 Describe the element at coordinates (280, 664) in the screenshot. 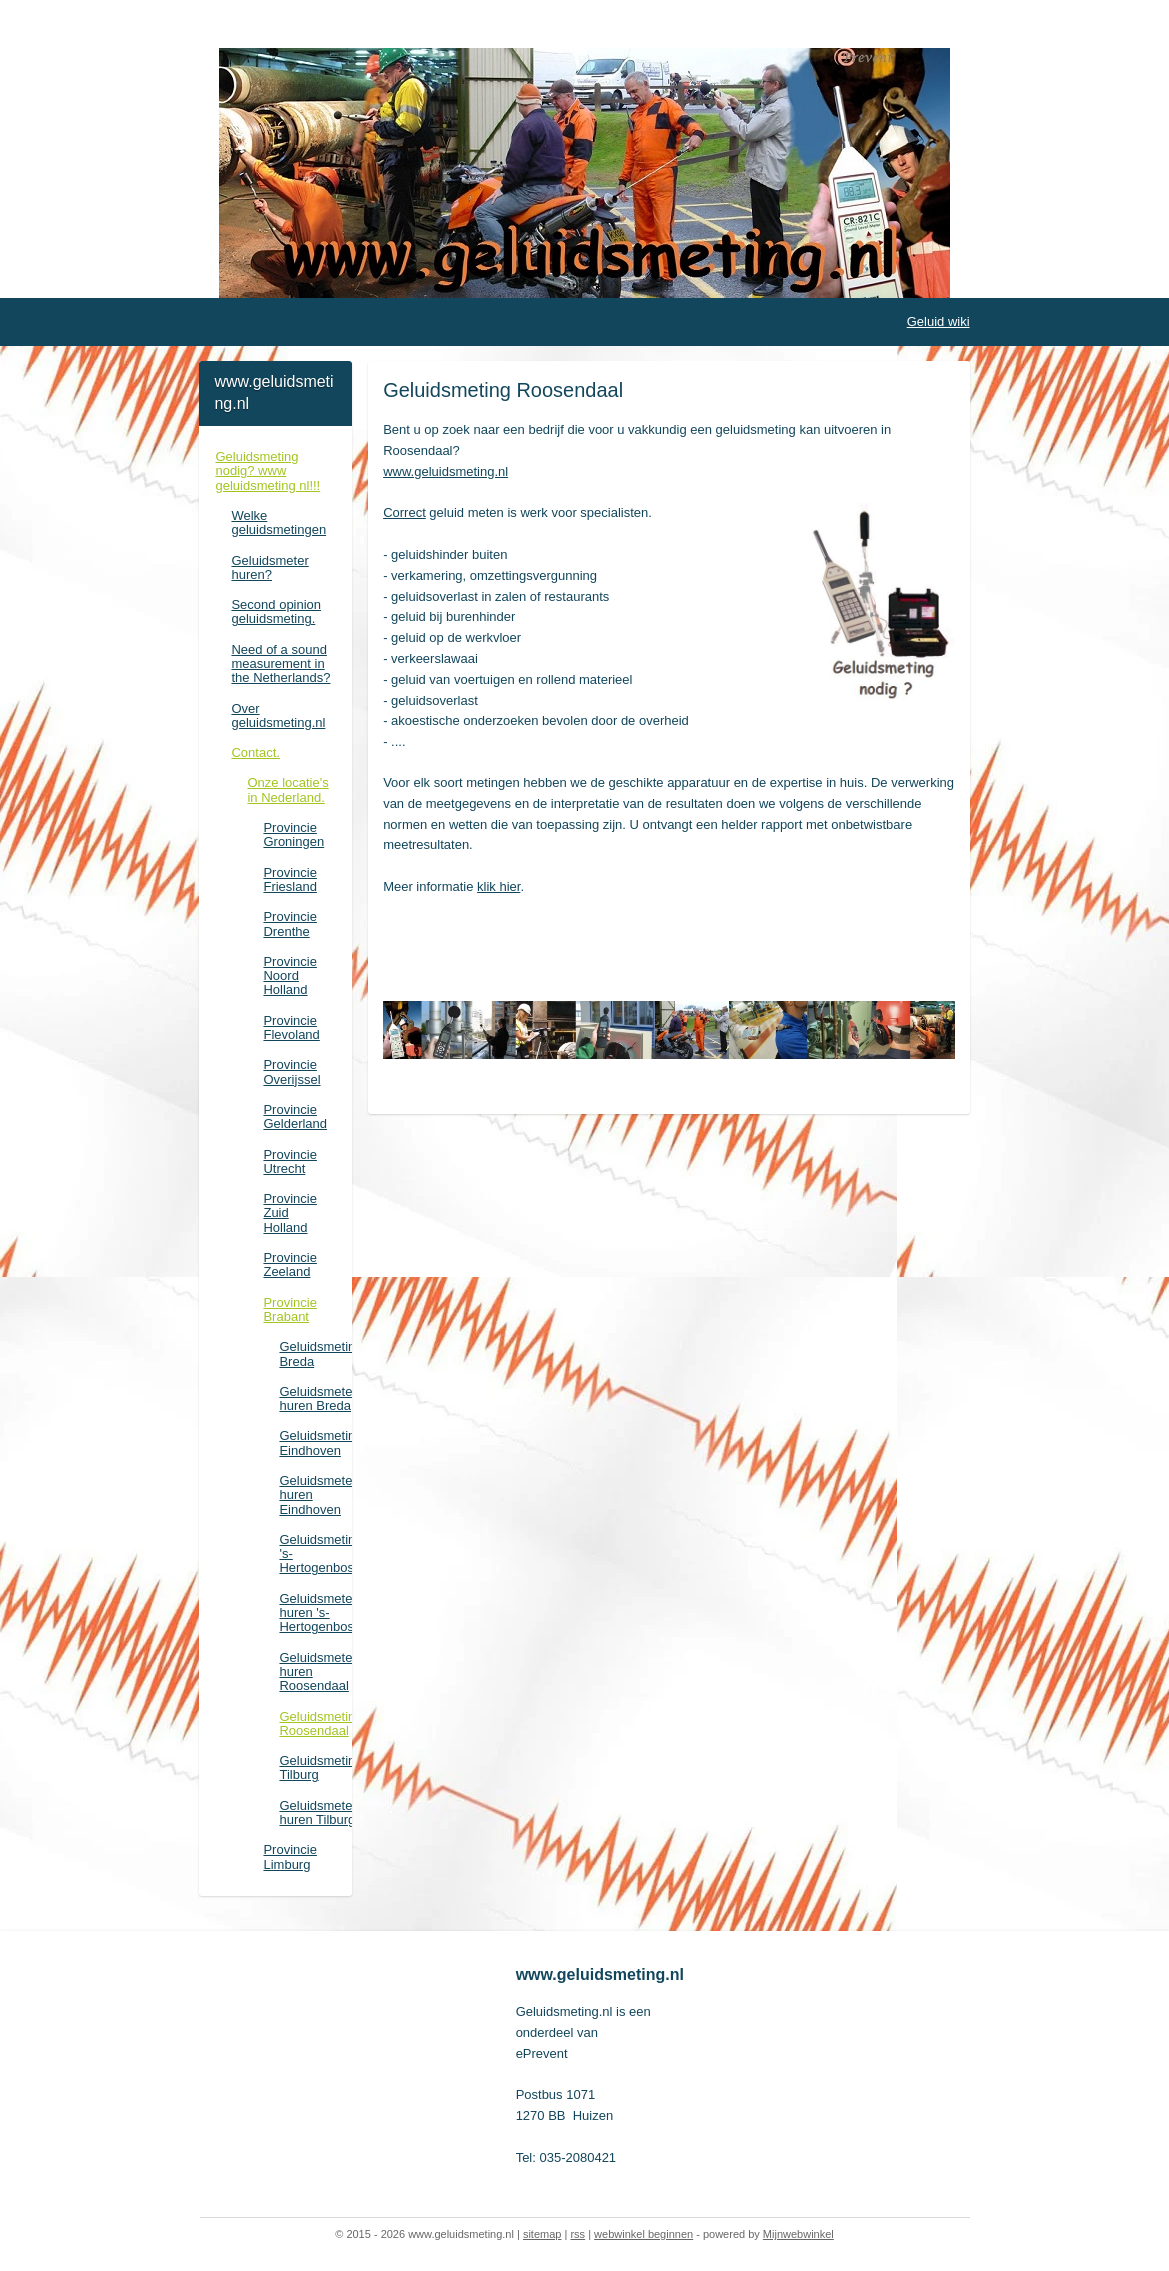

I see `Need of a sound measurement in the Netherlands?` at that location.